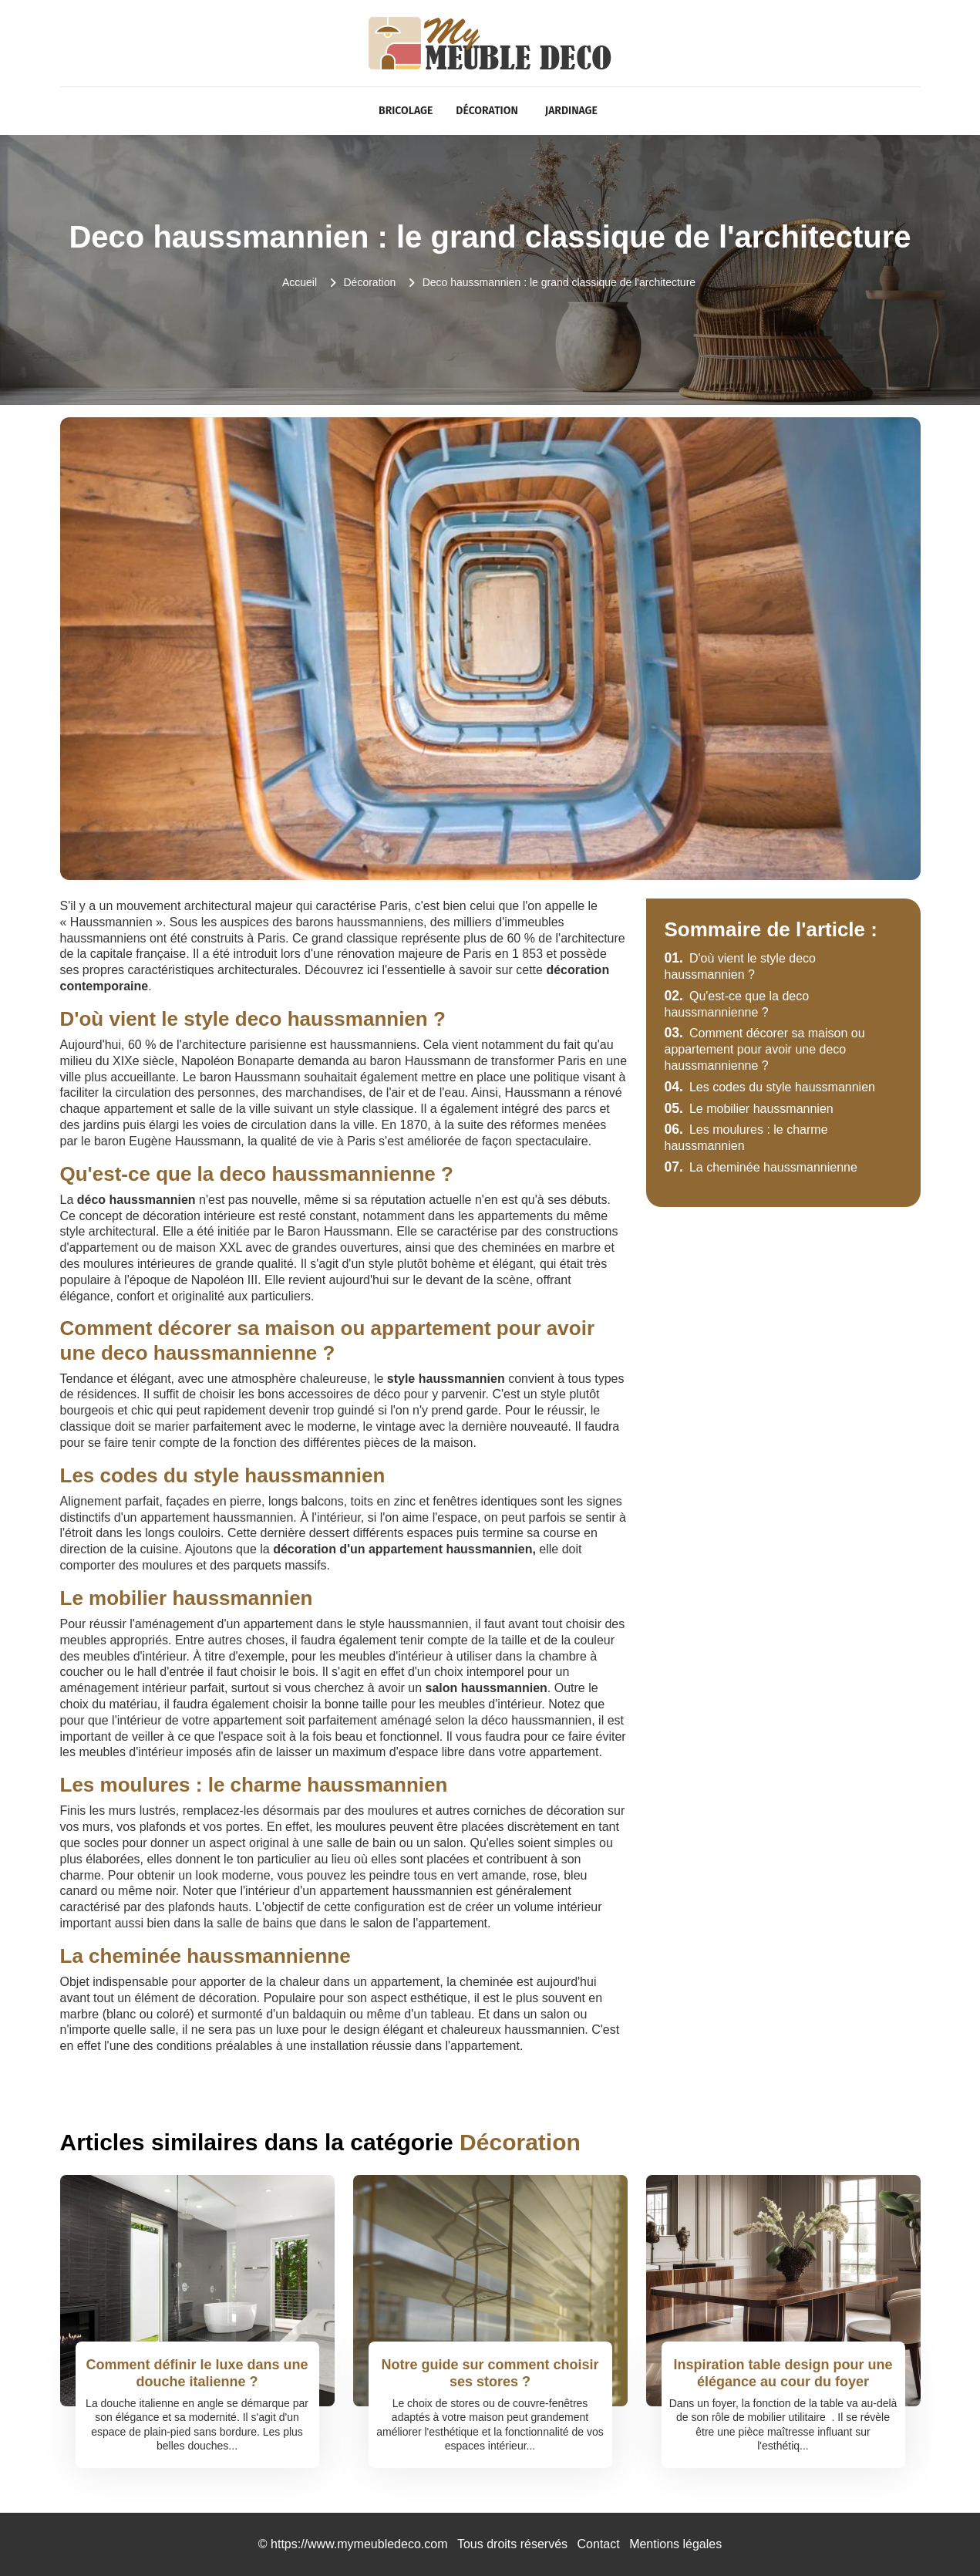 The width and height of the screenshot is (980, 2576). I want to click on Les codes du style haussmannien, so click(770, 1087).